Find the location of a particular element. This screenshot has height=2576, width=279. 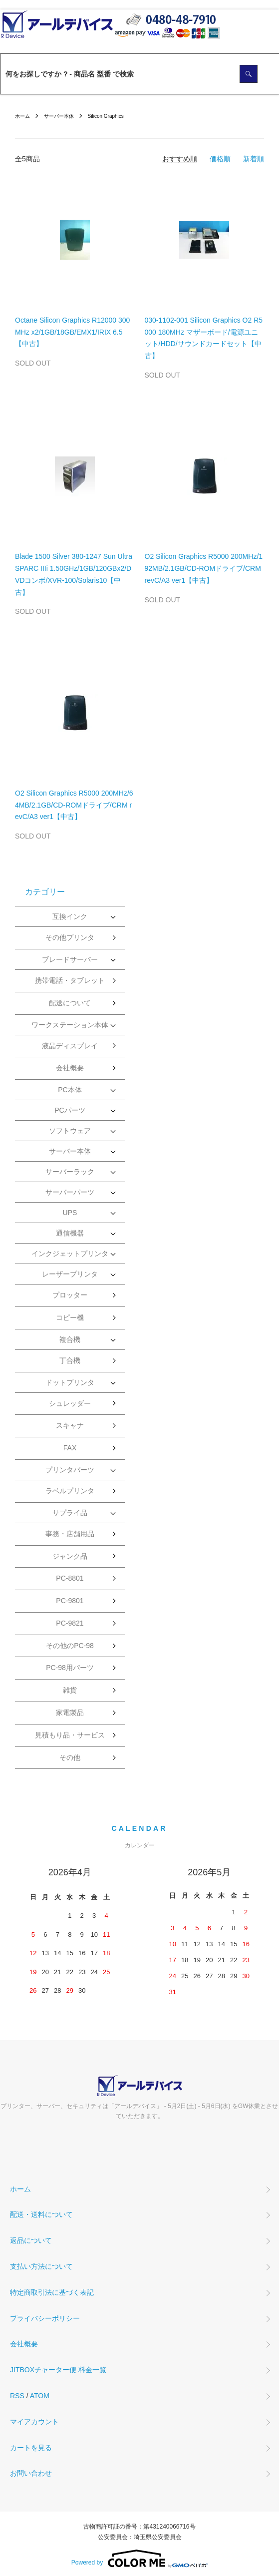

その他 is located at coordinates (69, 1757).